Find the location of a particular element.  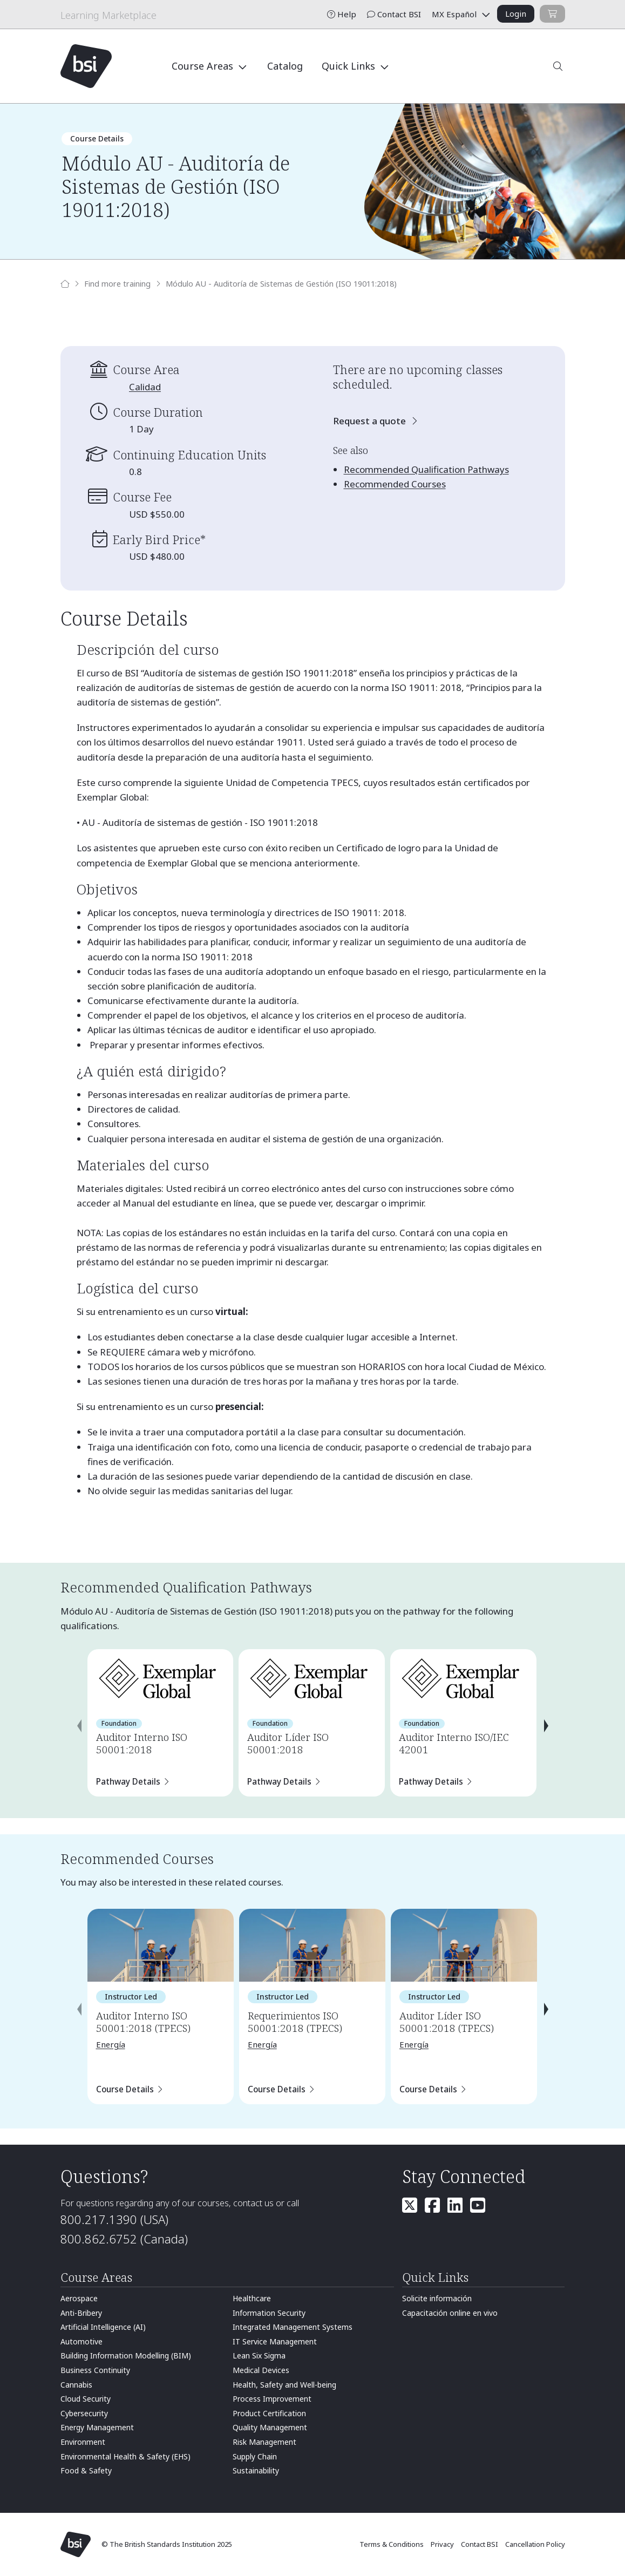

Request a quote is located at coordinates (370, 421).